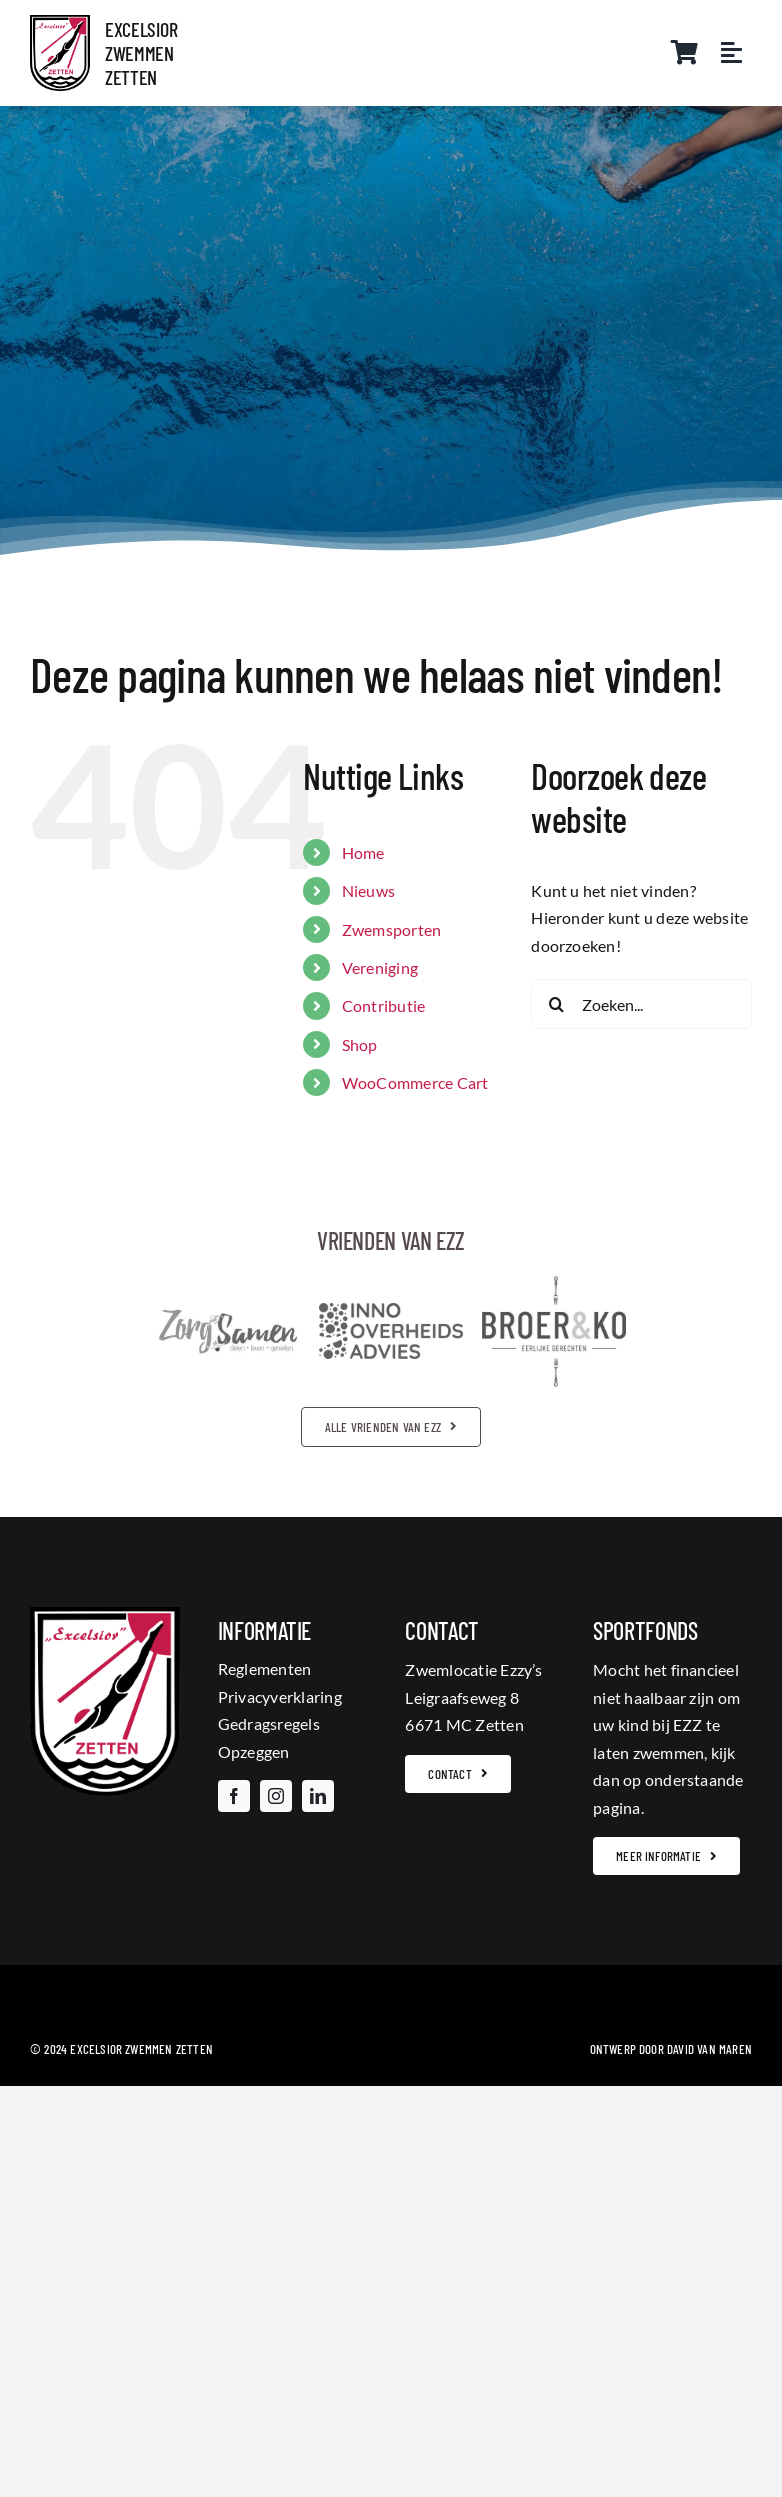  What do you see at coordinates (415, 1082) in the screenshot?
I see `WooCommerce Cart` at bounding box center [415, 1082].